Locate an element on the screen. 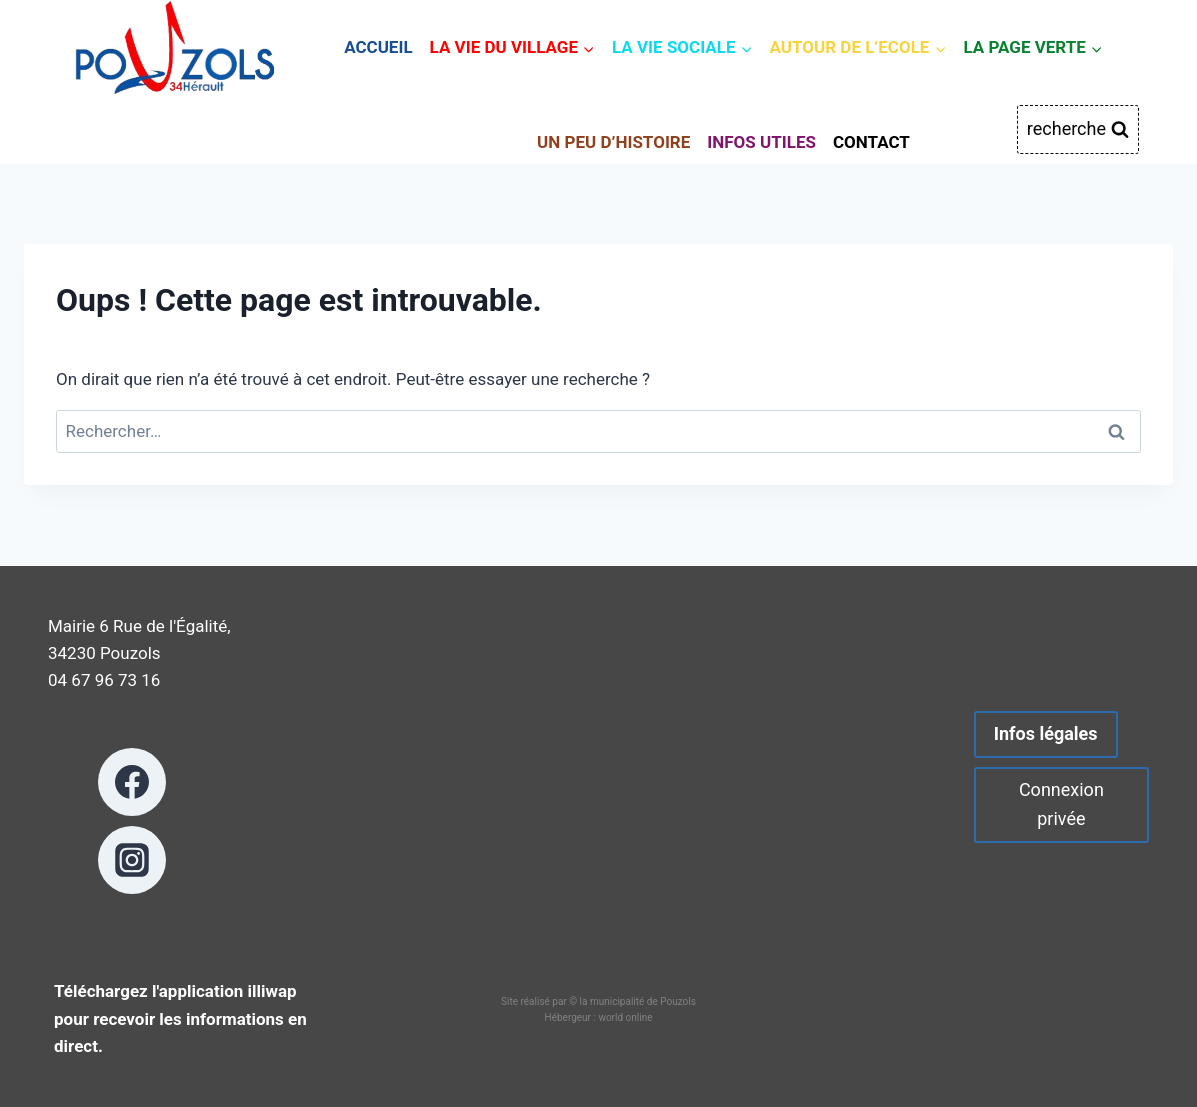  [Afficher le formulaire de recherche] is located at coordinates (1078, 129).